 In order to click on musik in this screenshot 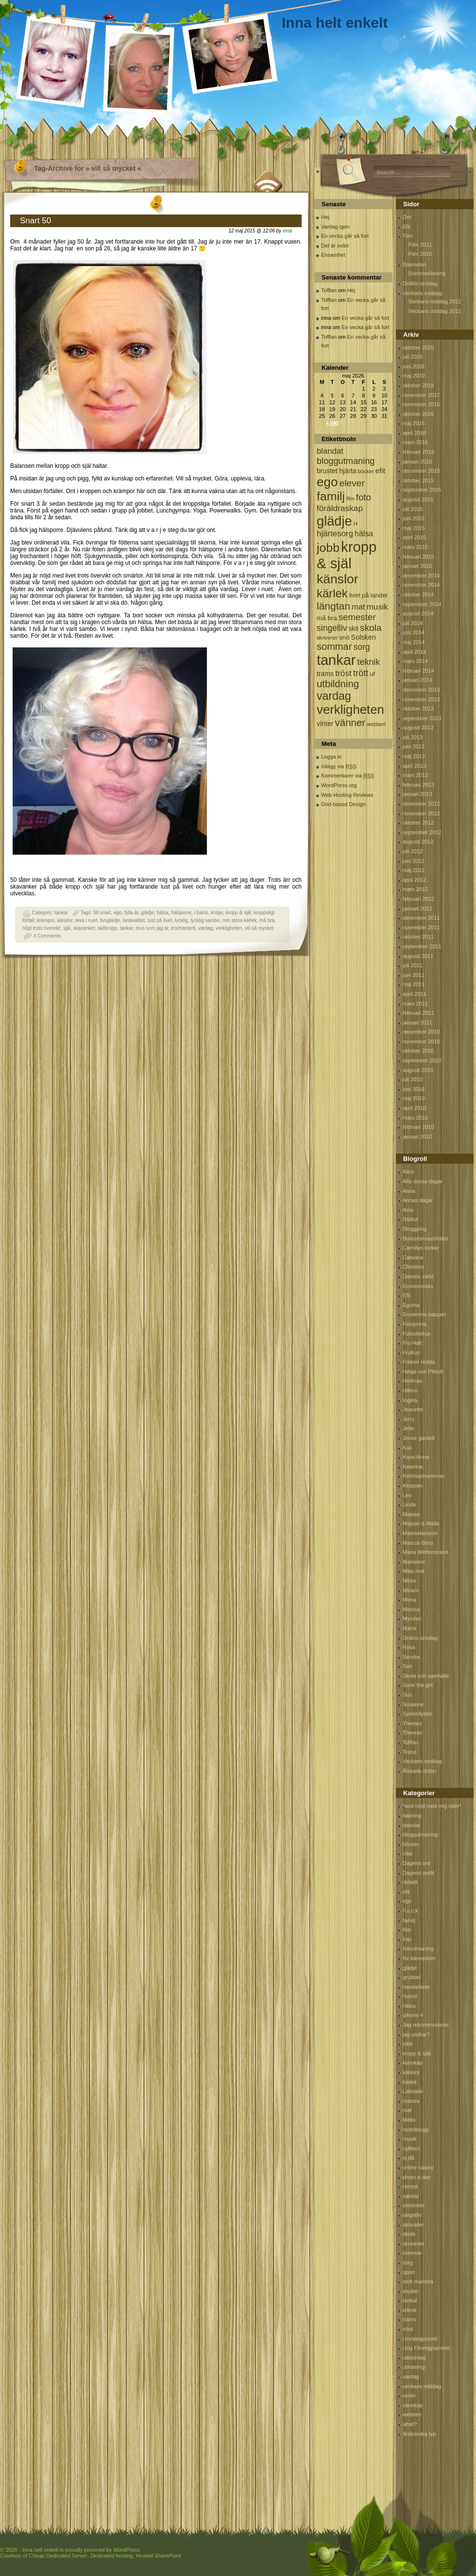, I will do `click(410, 2139)`.